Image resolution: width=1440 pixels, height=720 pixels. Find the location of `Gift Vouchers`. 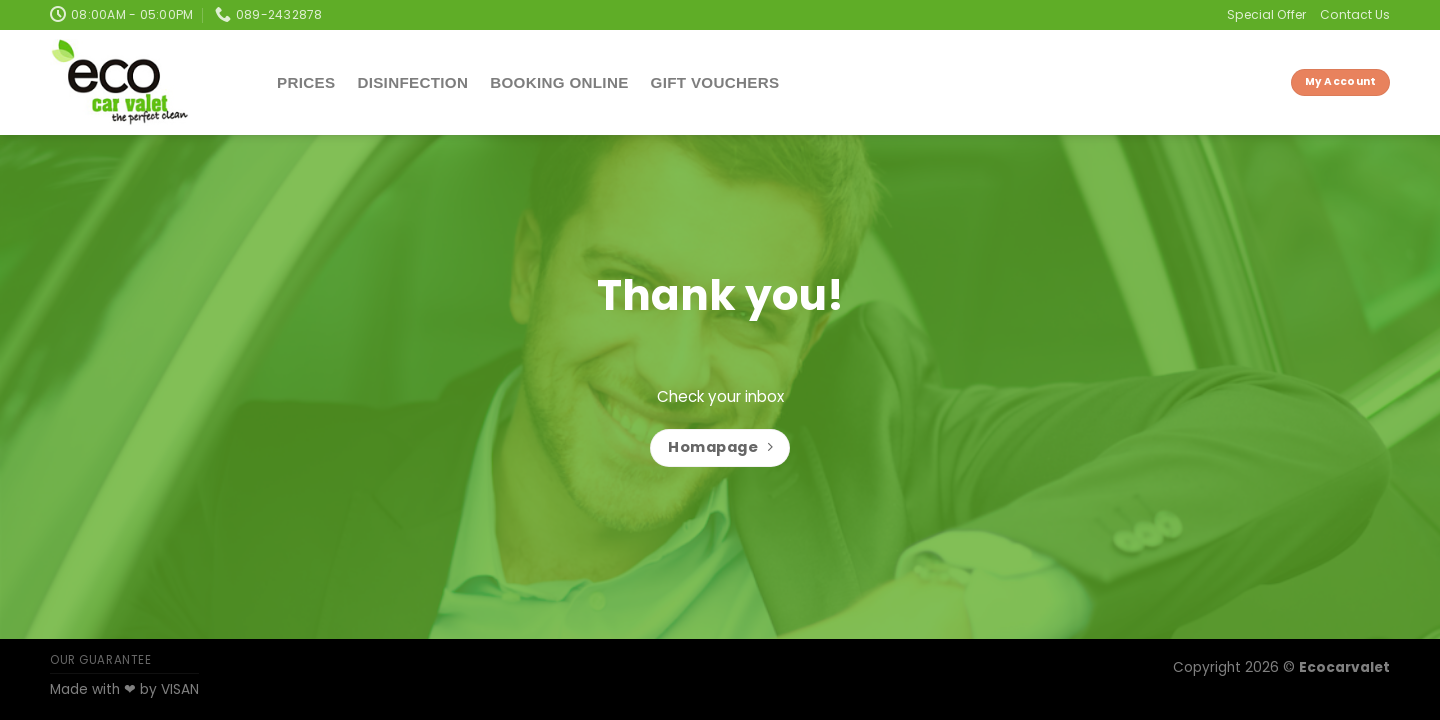

Gift Vouchers is located at coordinates (715, 82).